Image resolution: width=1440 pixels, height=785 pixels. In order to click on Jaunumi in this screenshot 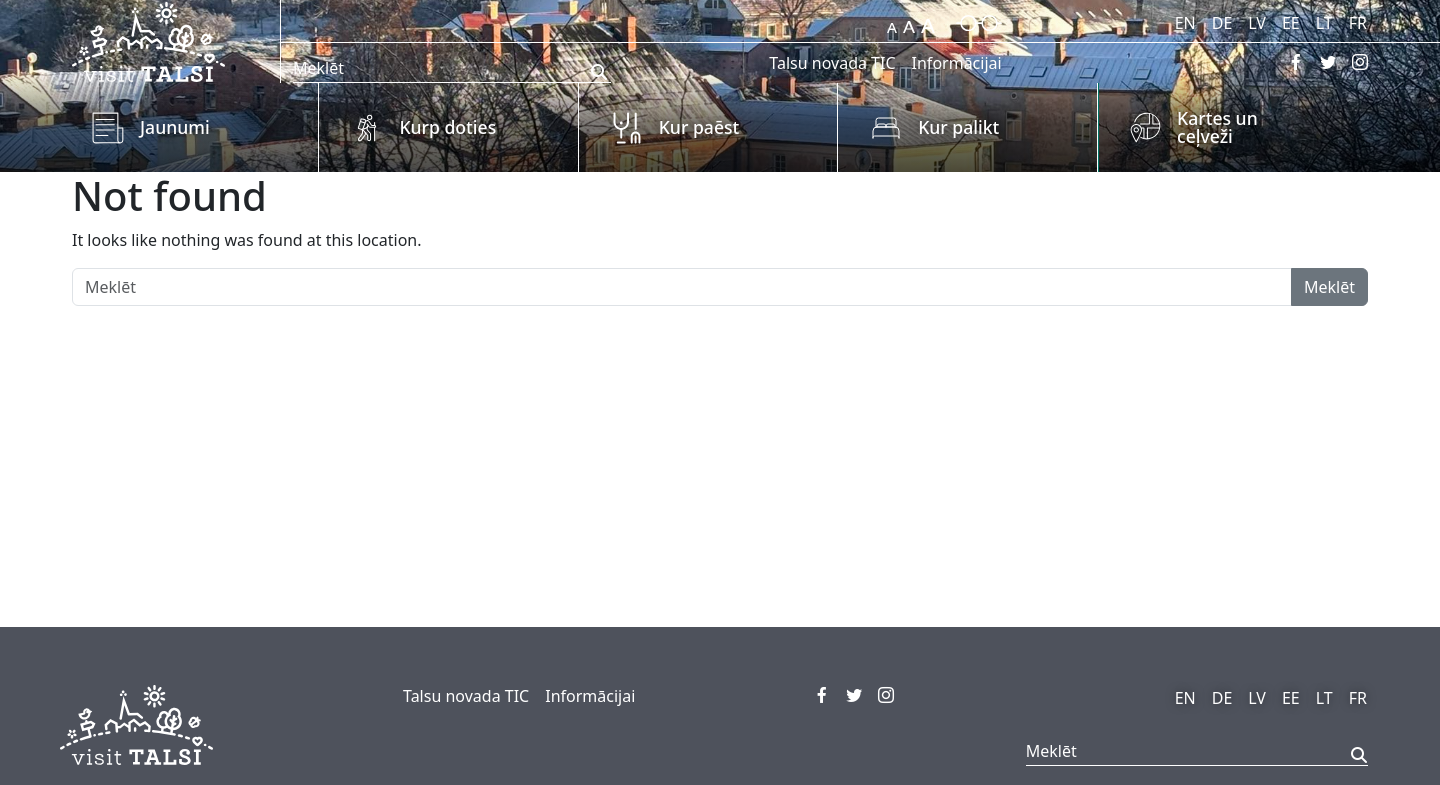, I will do `click(175, 127)`.